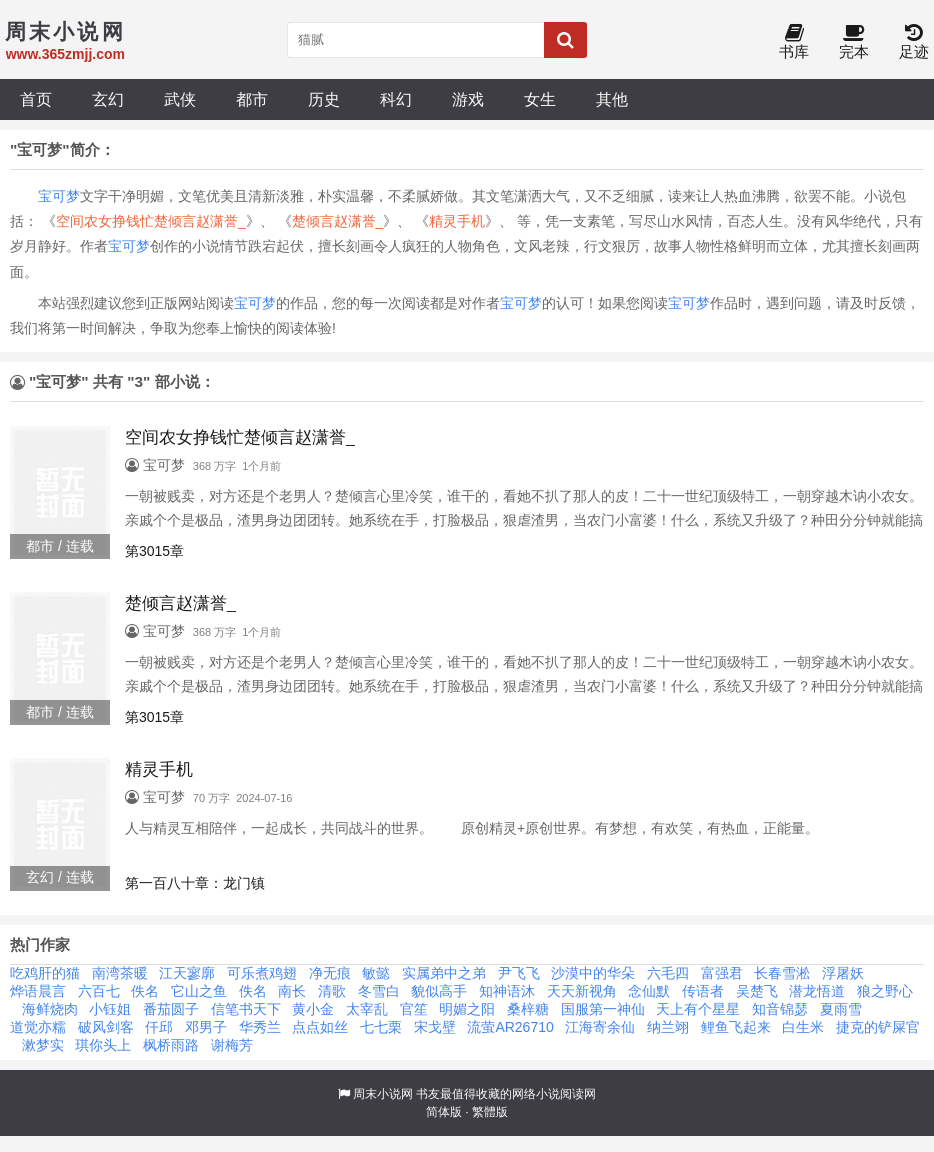 This screenshot has height=1152, width=934. What do you see at coordinates (722, 973) in the screenshot?
I see `富强君` at bounding box center [722, 973].